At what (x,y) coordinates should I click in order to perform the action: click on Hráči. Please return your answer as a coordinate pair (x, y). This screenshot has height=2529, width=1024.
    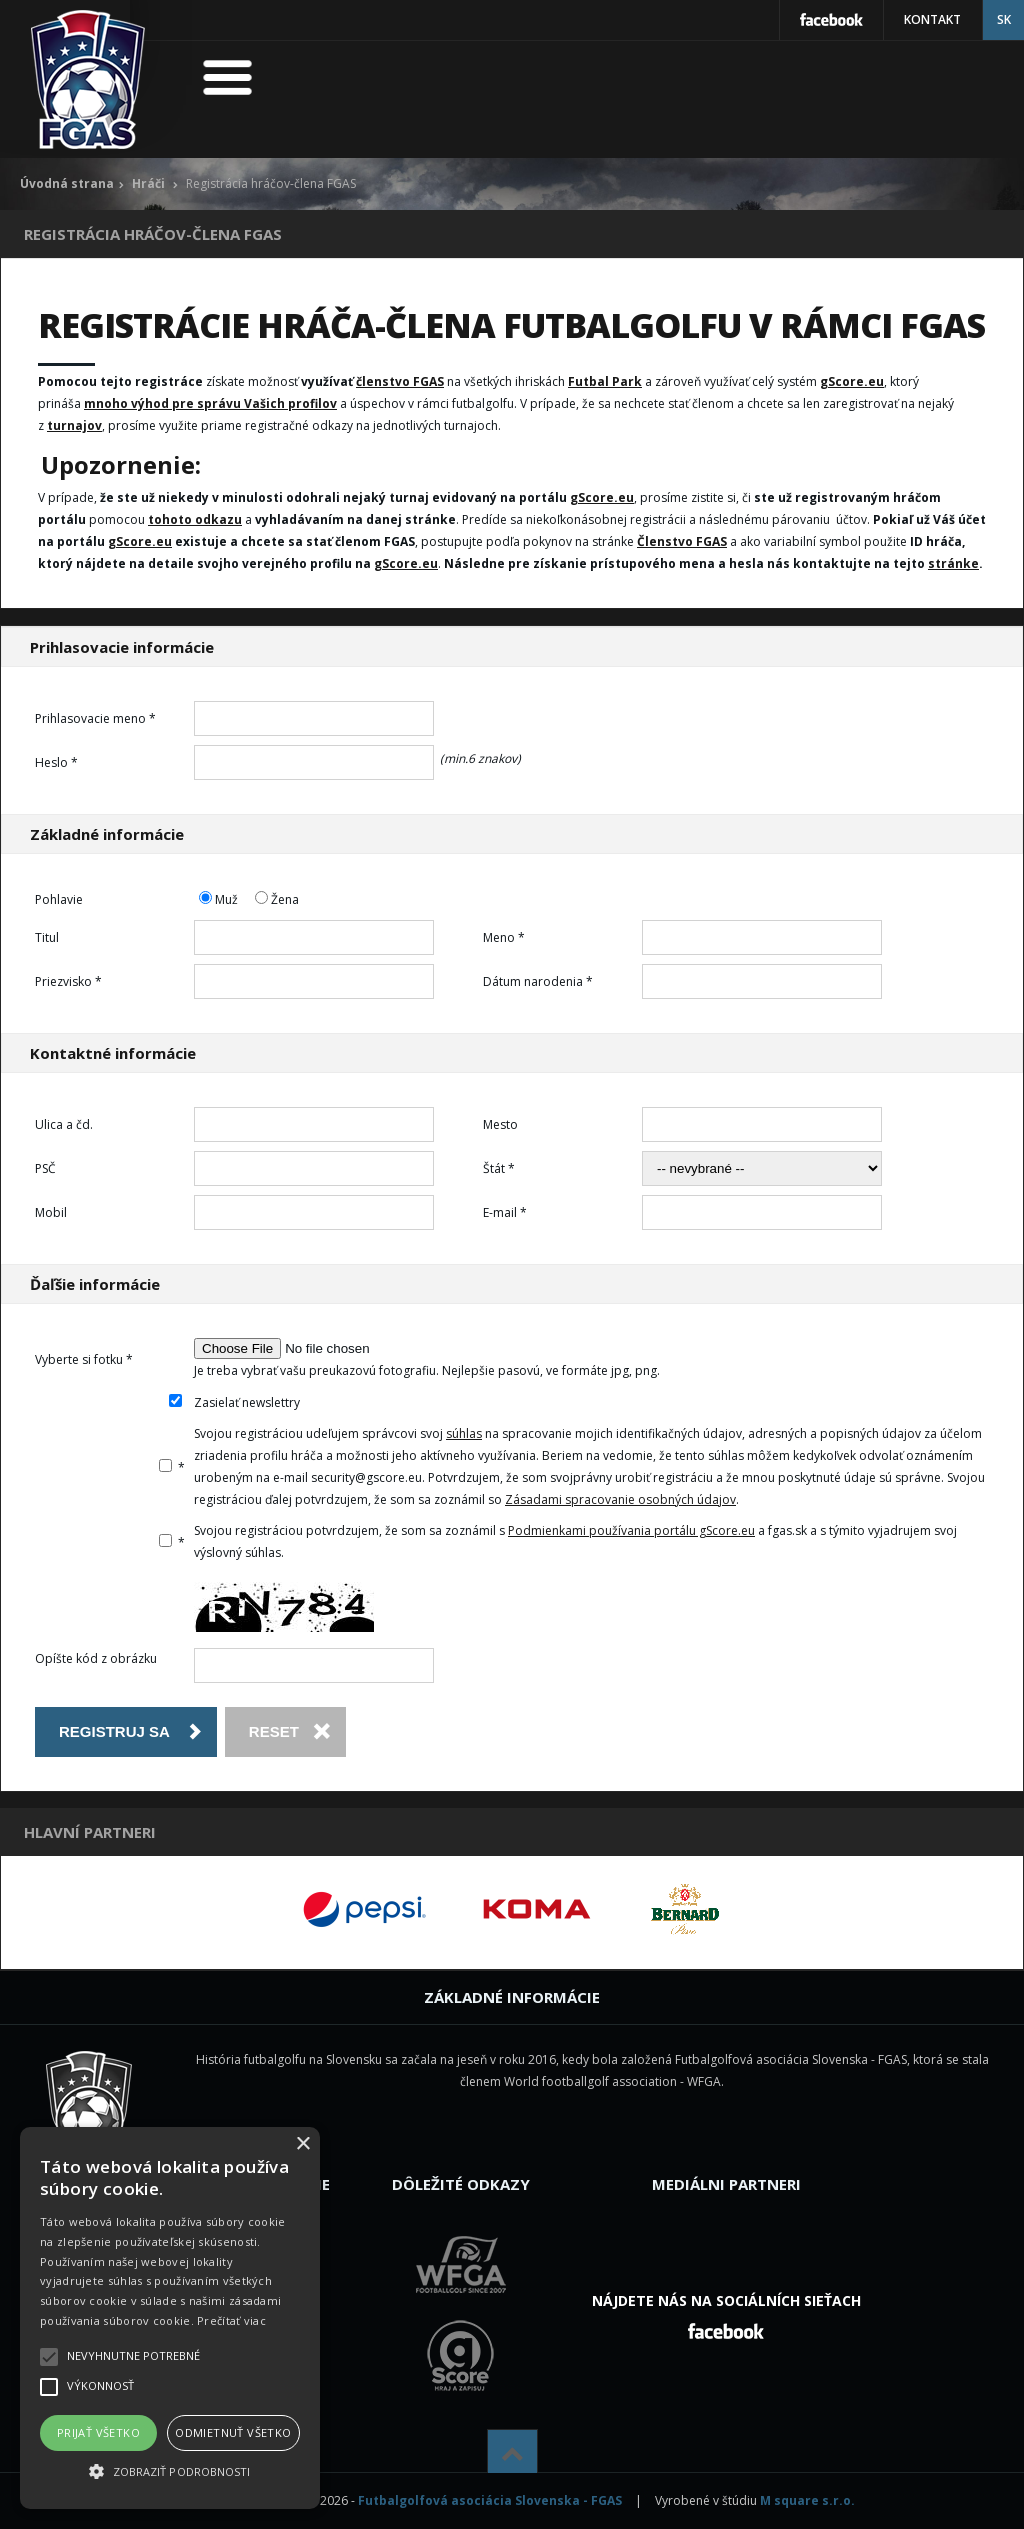
    Looking at the image, I should click on (148, 183).